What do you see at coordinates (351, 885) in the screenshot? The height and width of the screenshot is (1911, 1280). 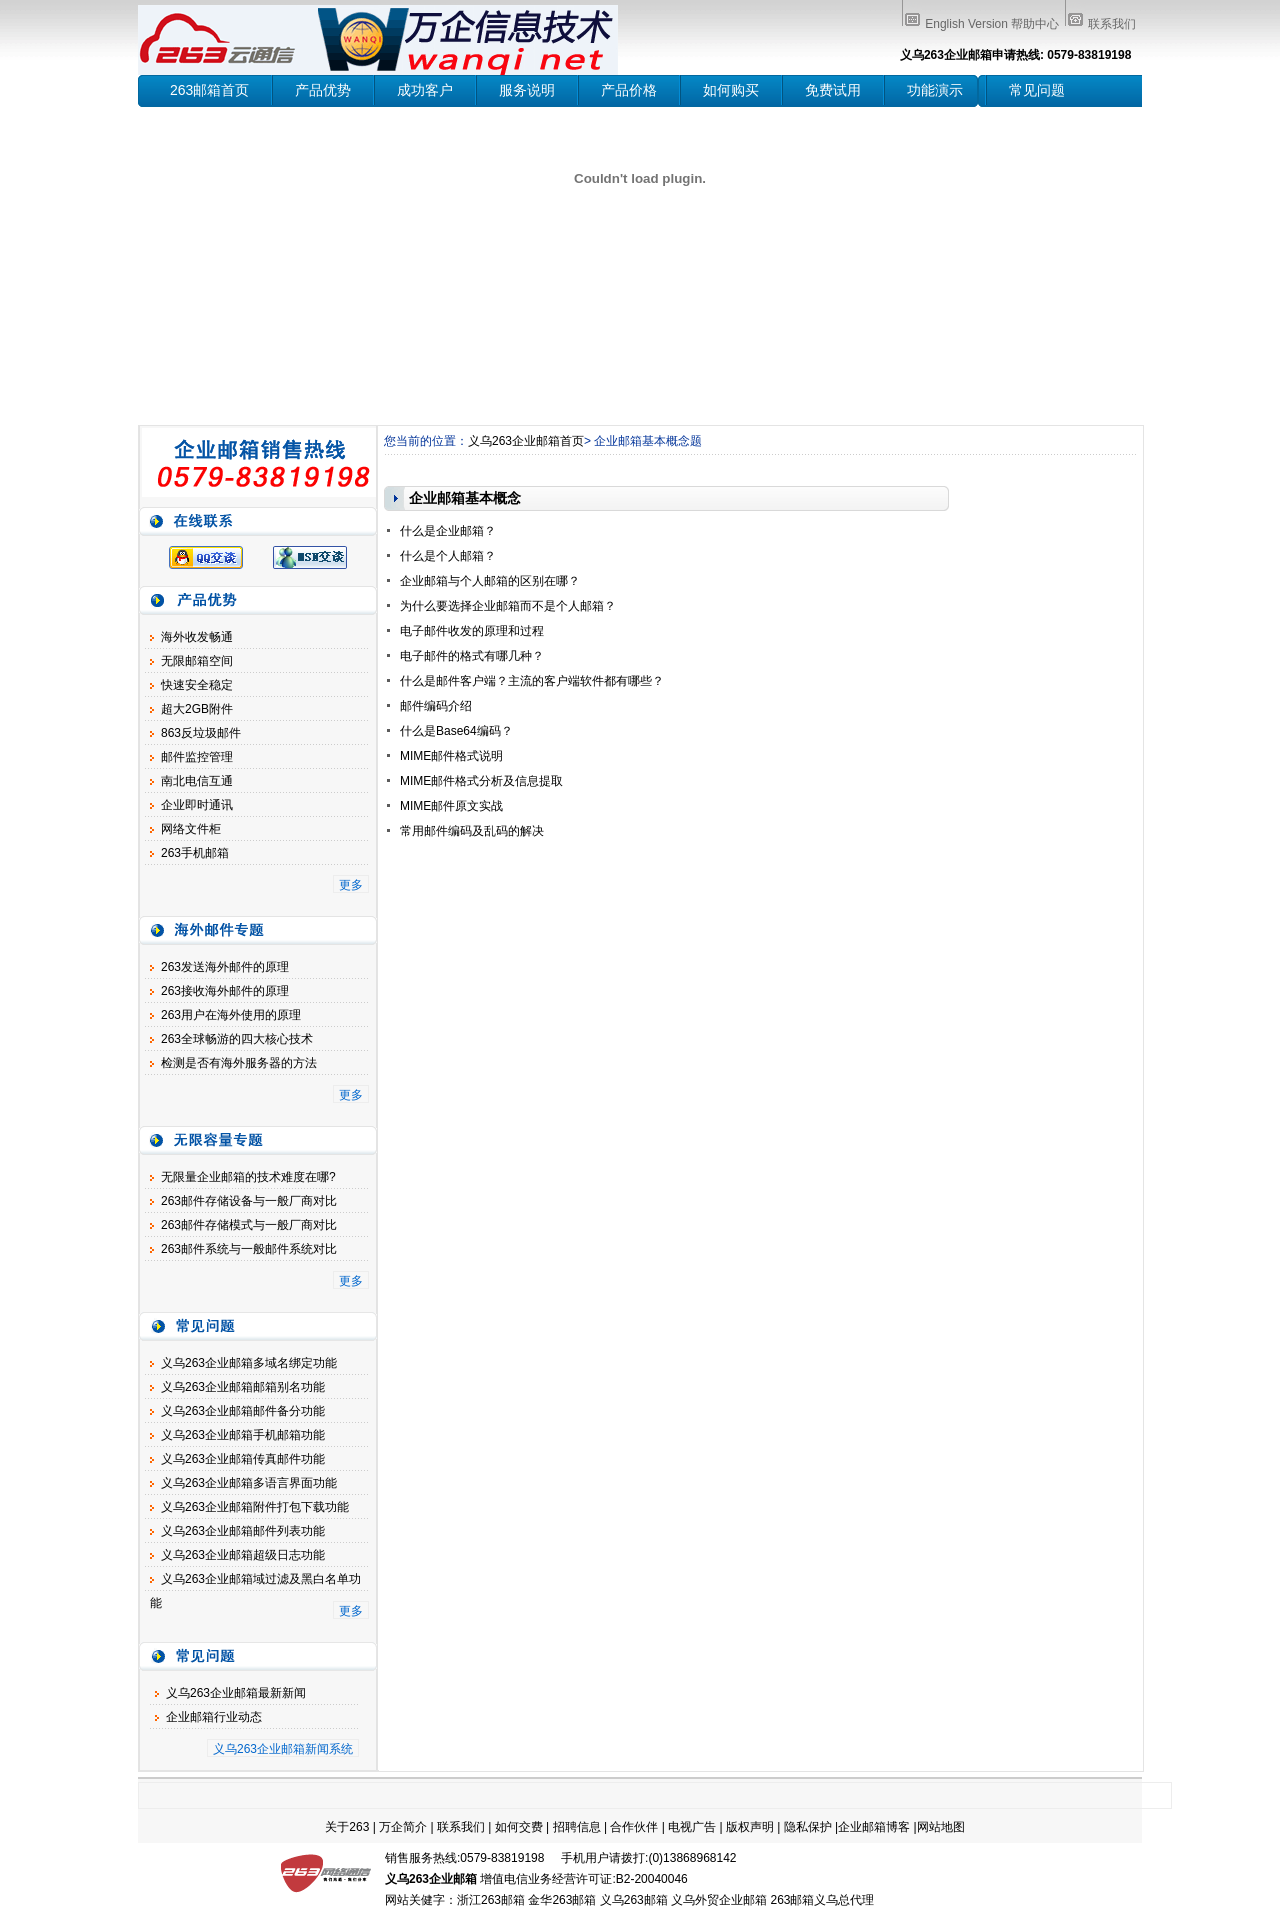 I see `更多` at bounding box center [351, 885].